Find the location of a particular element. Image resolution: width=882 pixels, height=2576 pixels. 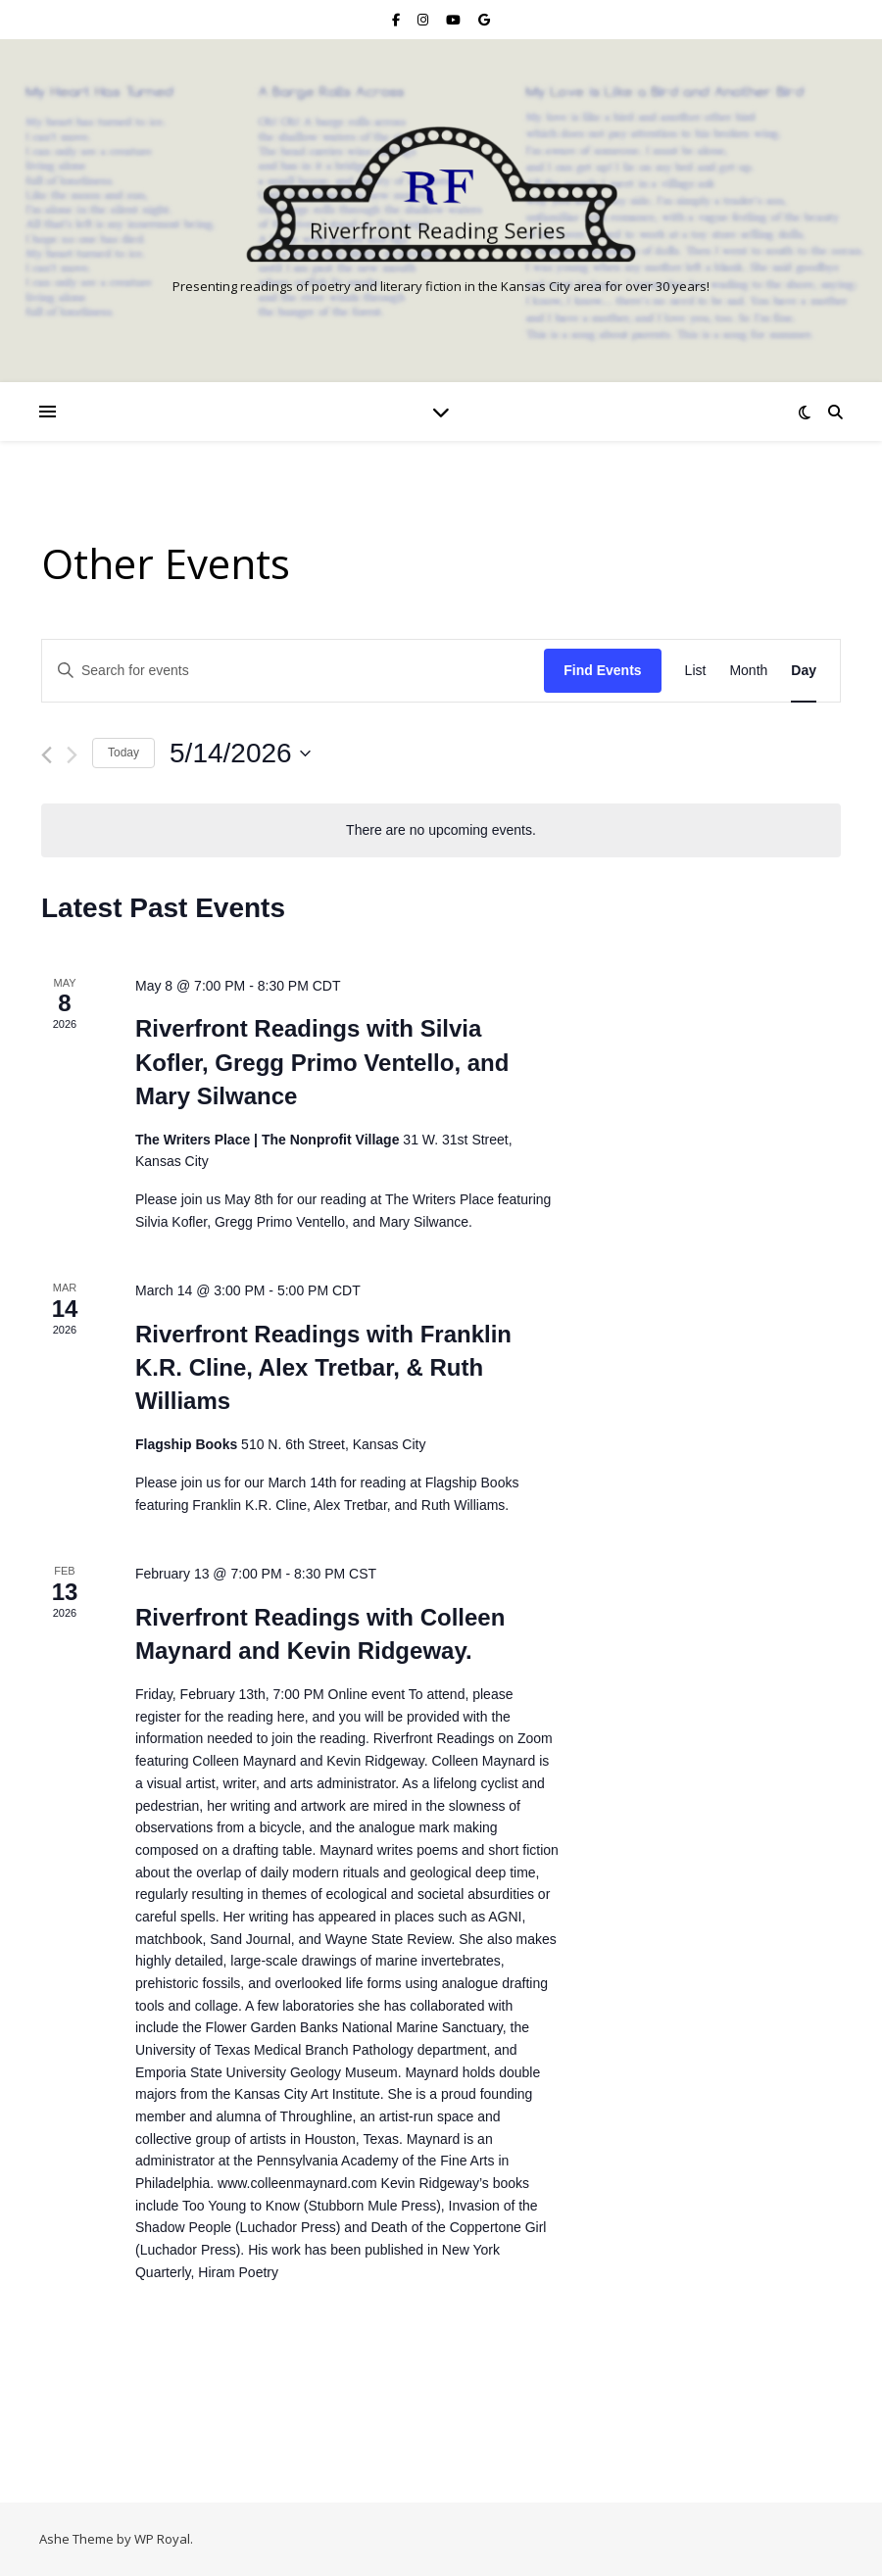

WP Royal is located at coordinates (162, 2539).